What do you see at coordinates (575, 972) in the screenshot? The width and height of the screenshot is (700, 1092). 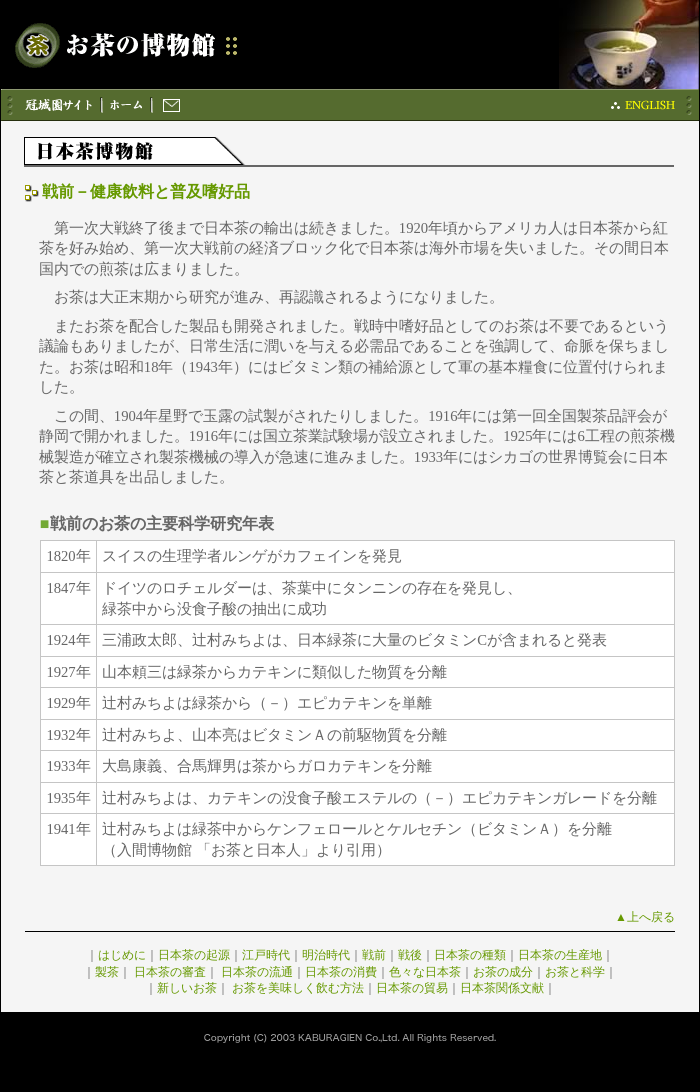 I see `お茶と科学` at bounding box center [575, 972].